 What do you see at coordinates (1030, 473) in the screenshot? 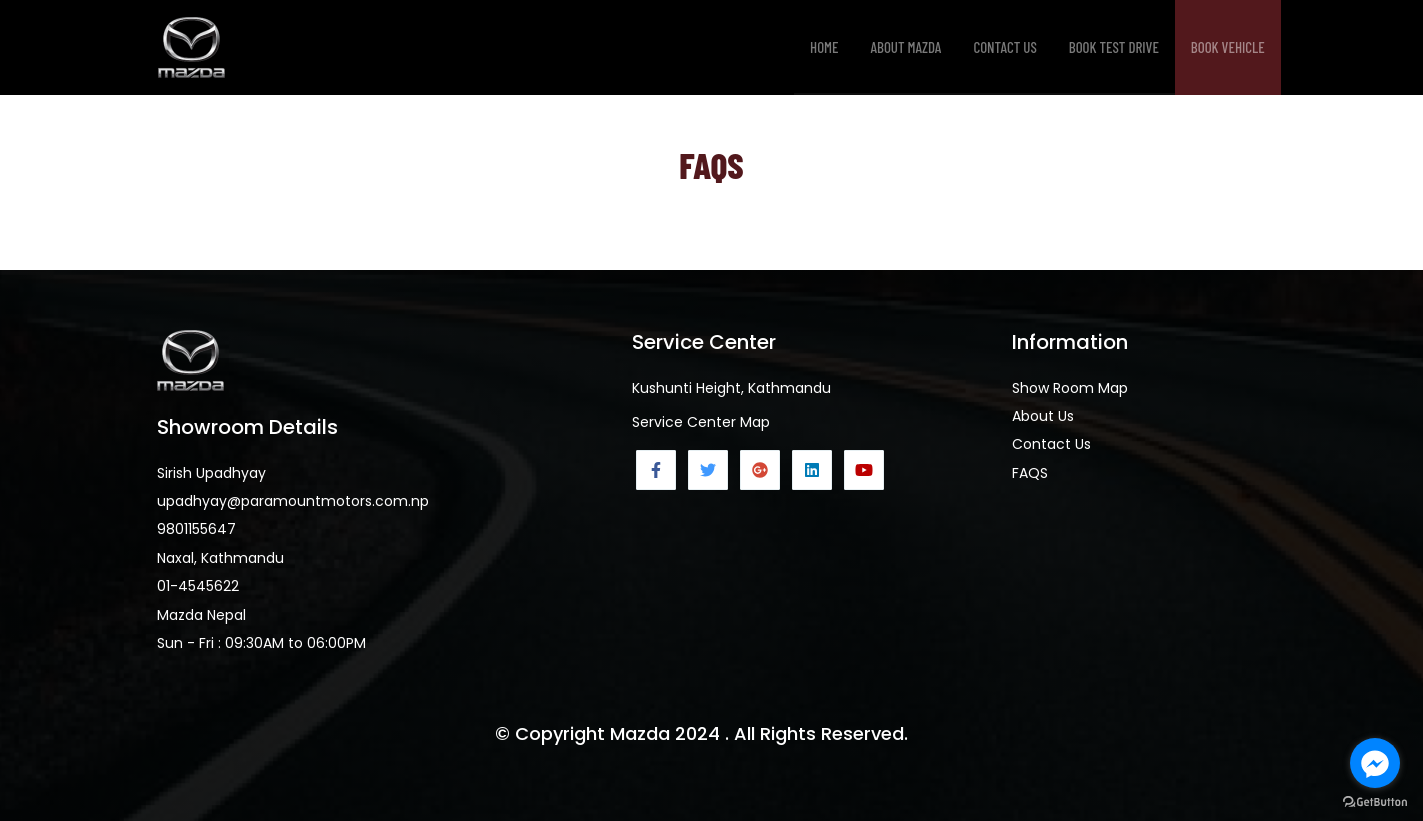
I see `FAQS` at bounding box center [1030, 473].